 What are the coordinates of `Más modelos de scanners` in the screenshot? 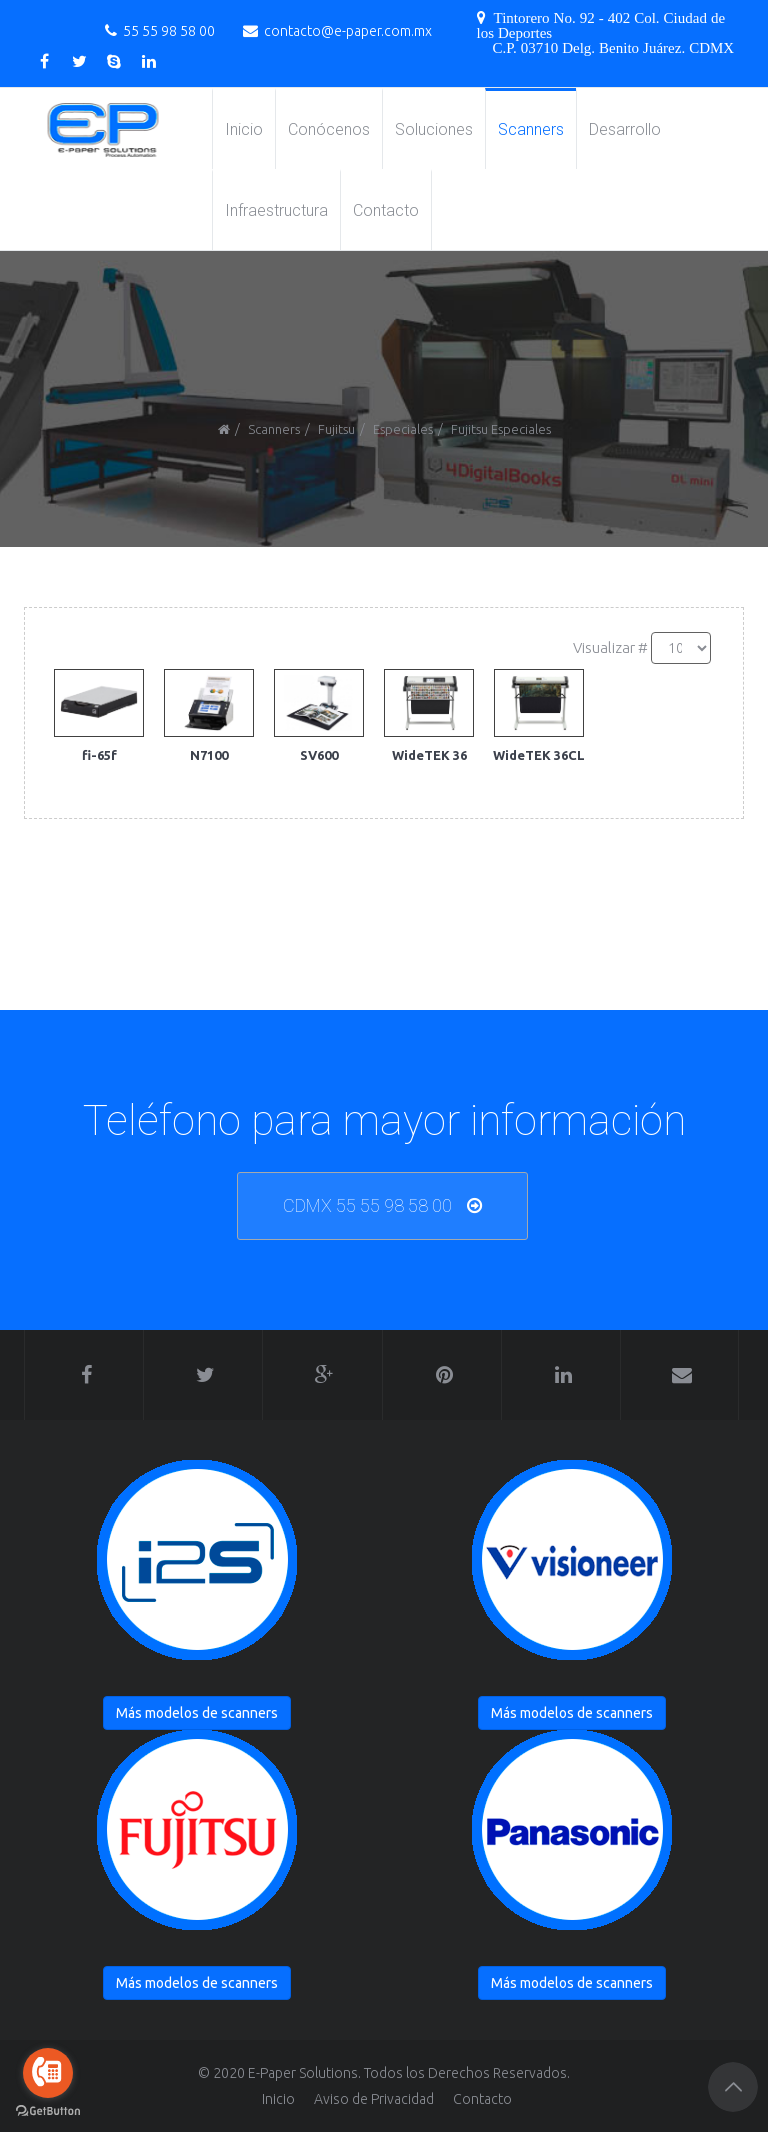 It's located at (197, 1713).